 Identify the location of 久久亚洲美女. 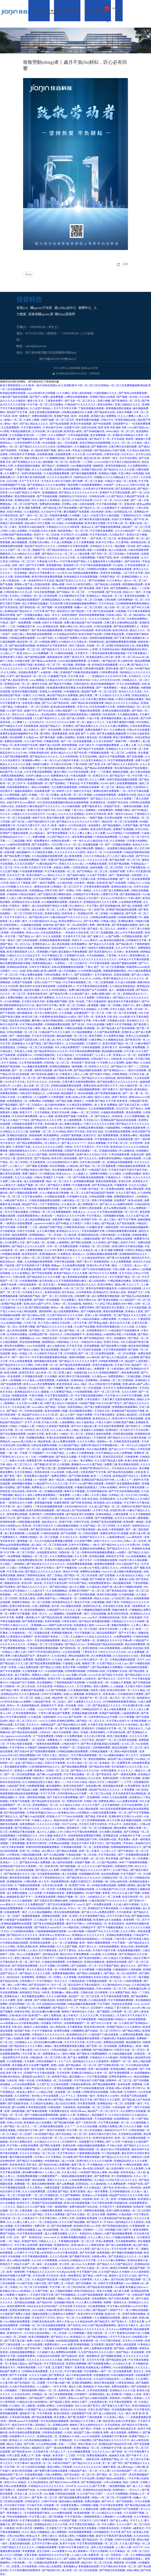
(33, 668).